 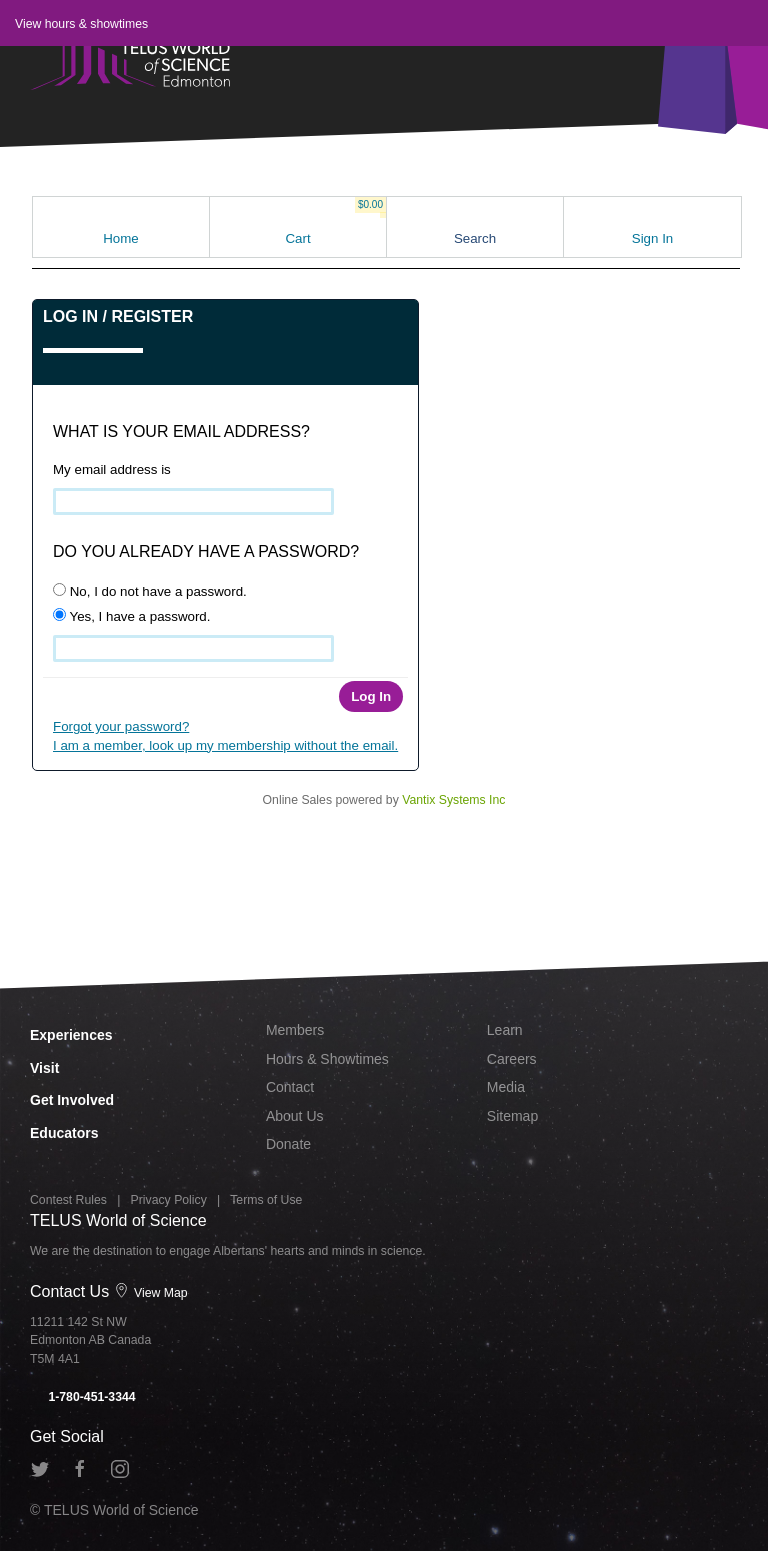 What do you see at coordinates (112, 469) in the screenshot?
I see `My email address is` at bounding box center [112, 469].